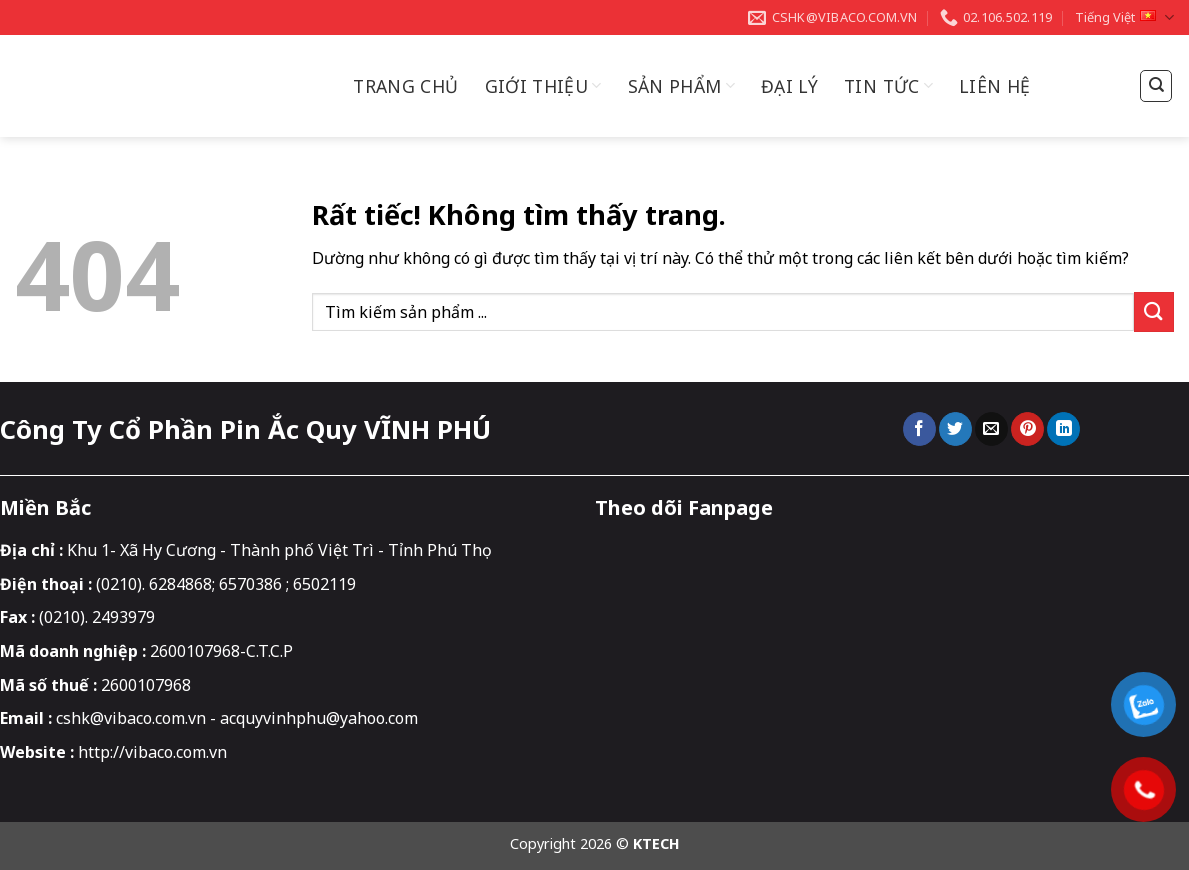 Image resolution: width=1189 pixels, height=870 pixels. I want to click on Liên hệ, so click(994, 86).